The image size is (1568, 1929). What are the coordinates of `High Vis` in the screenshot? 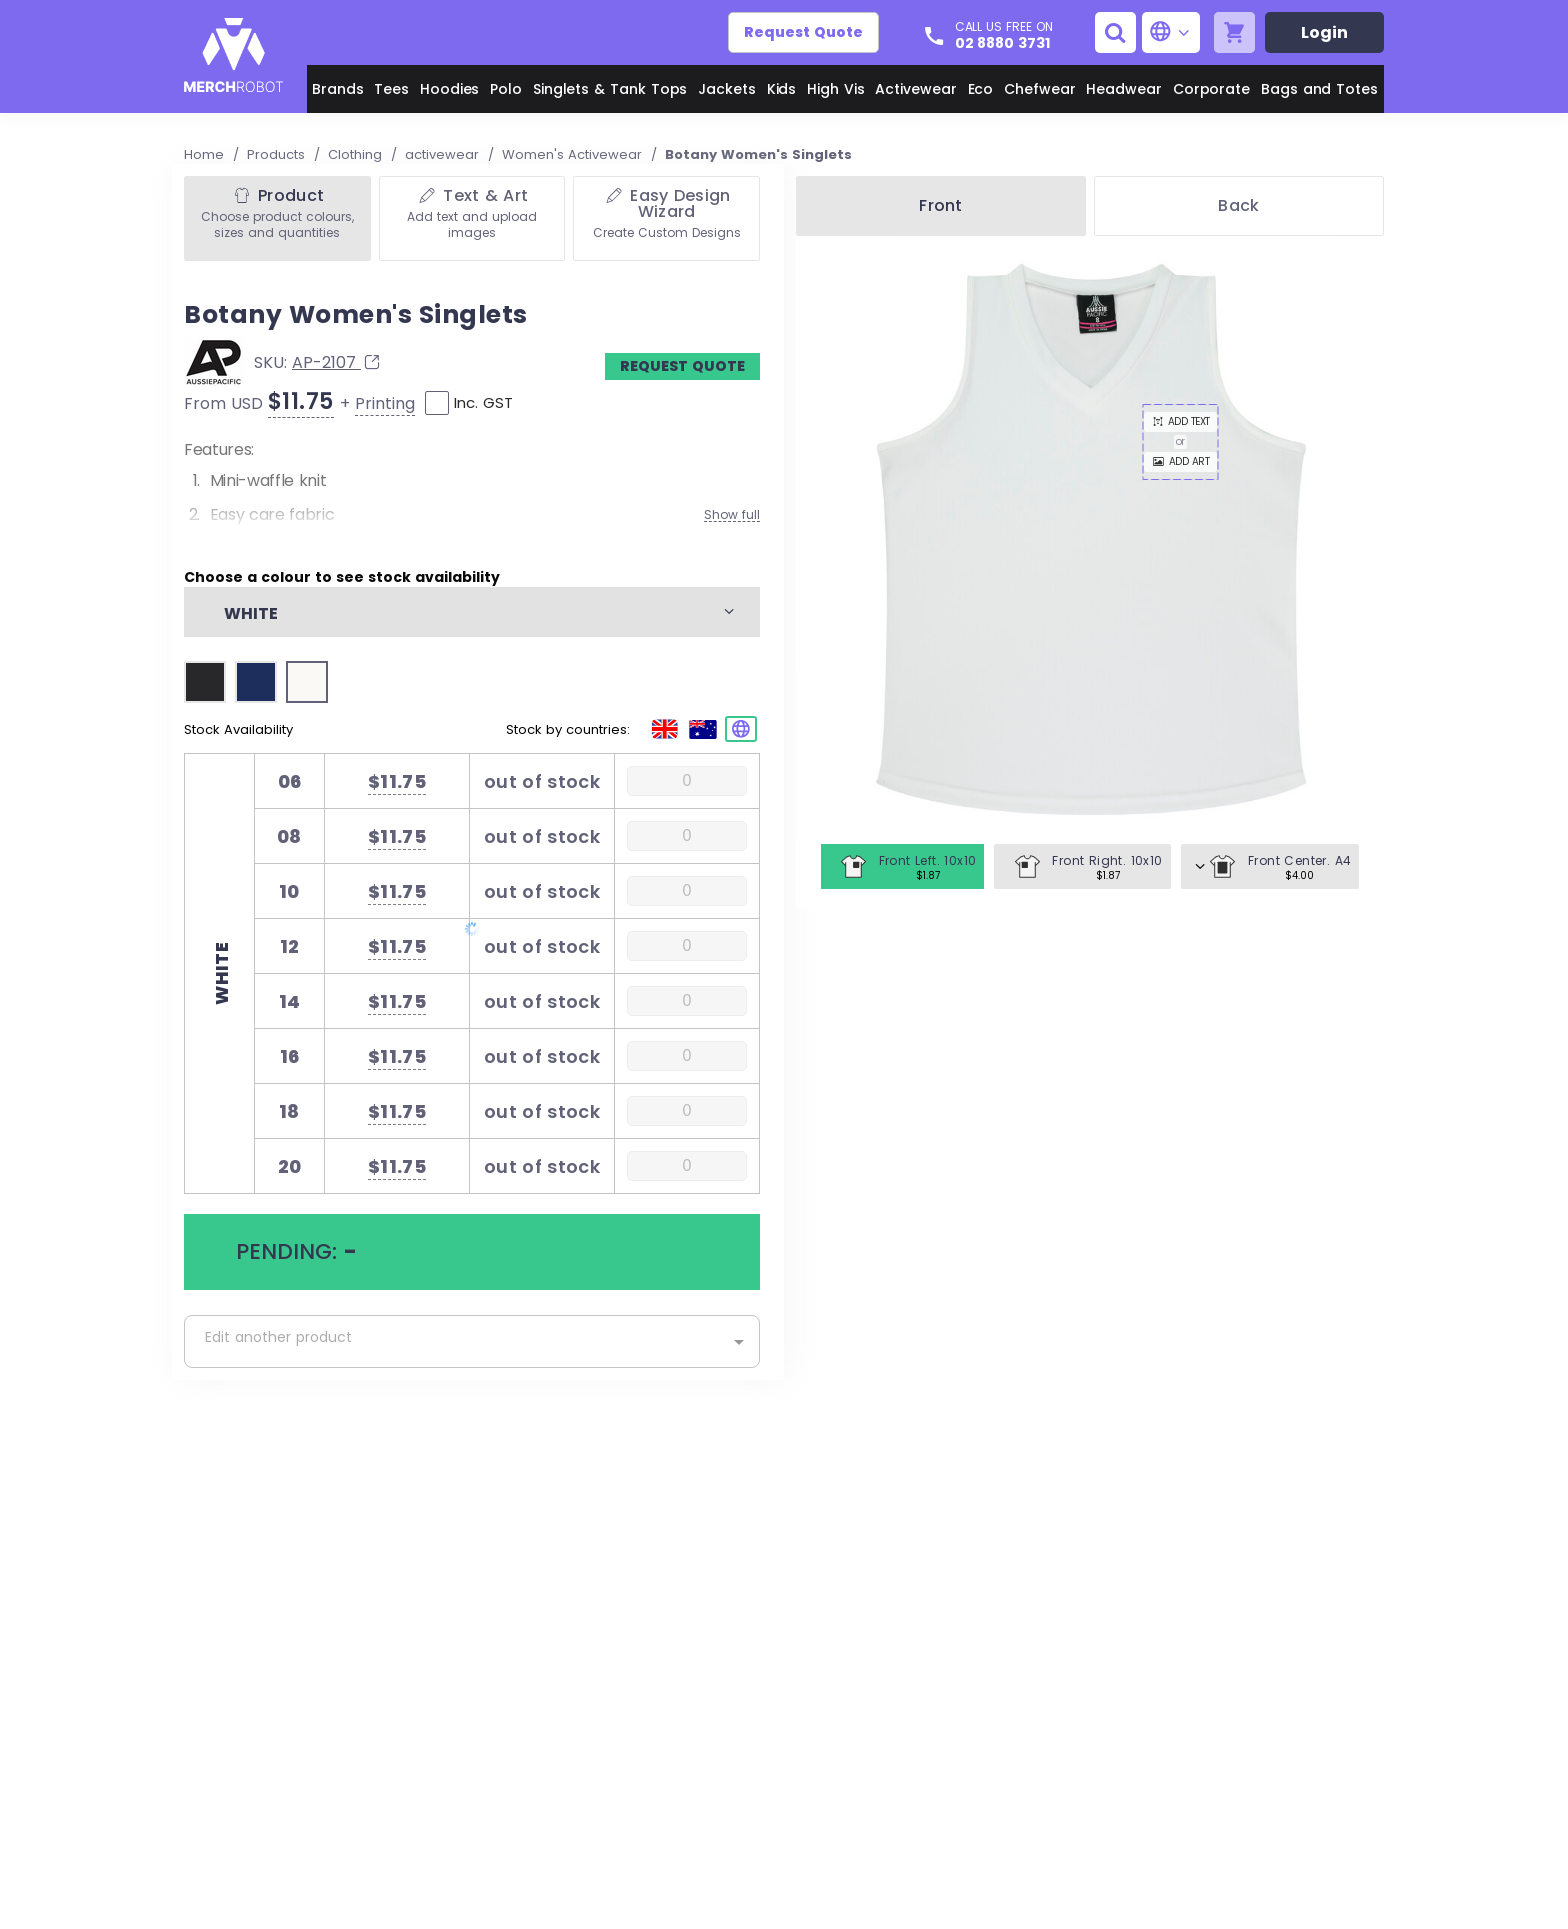 It's located at (835, 89).